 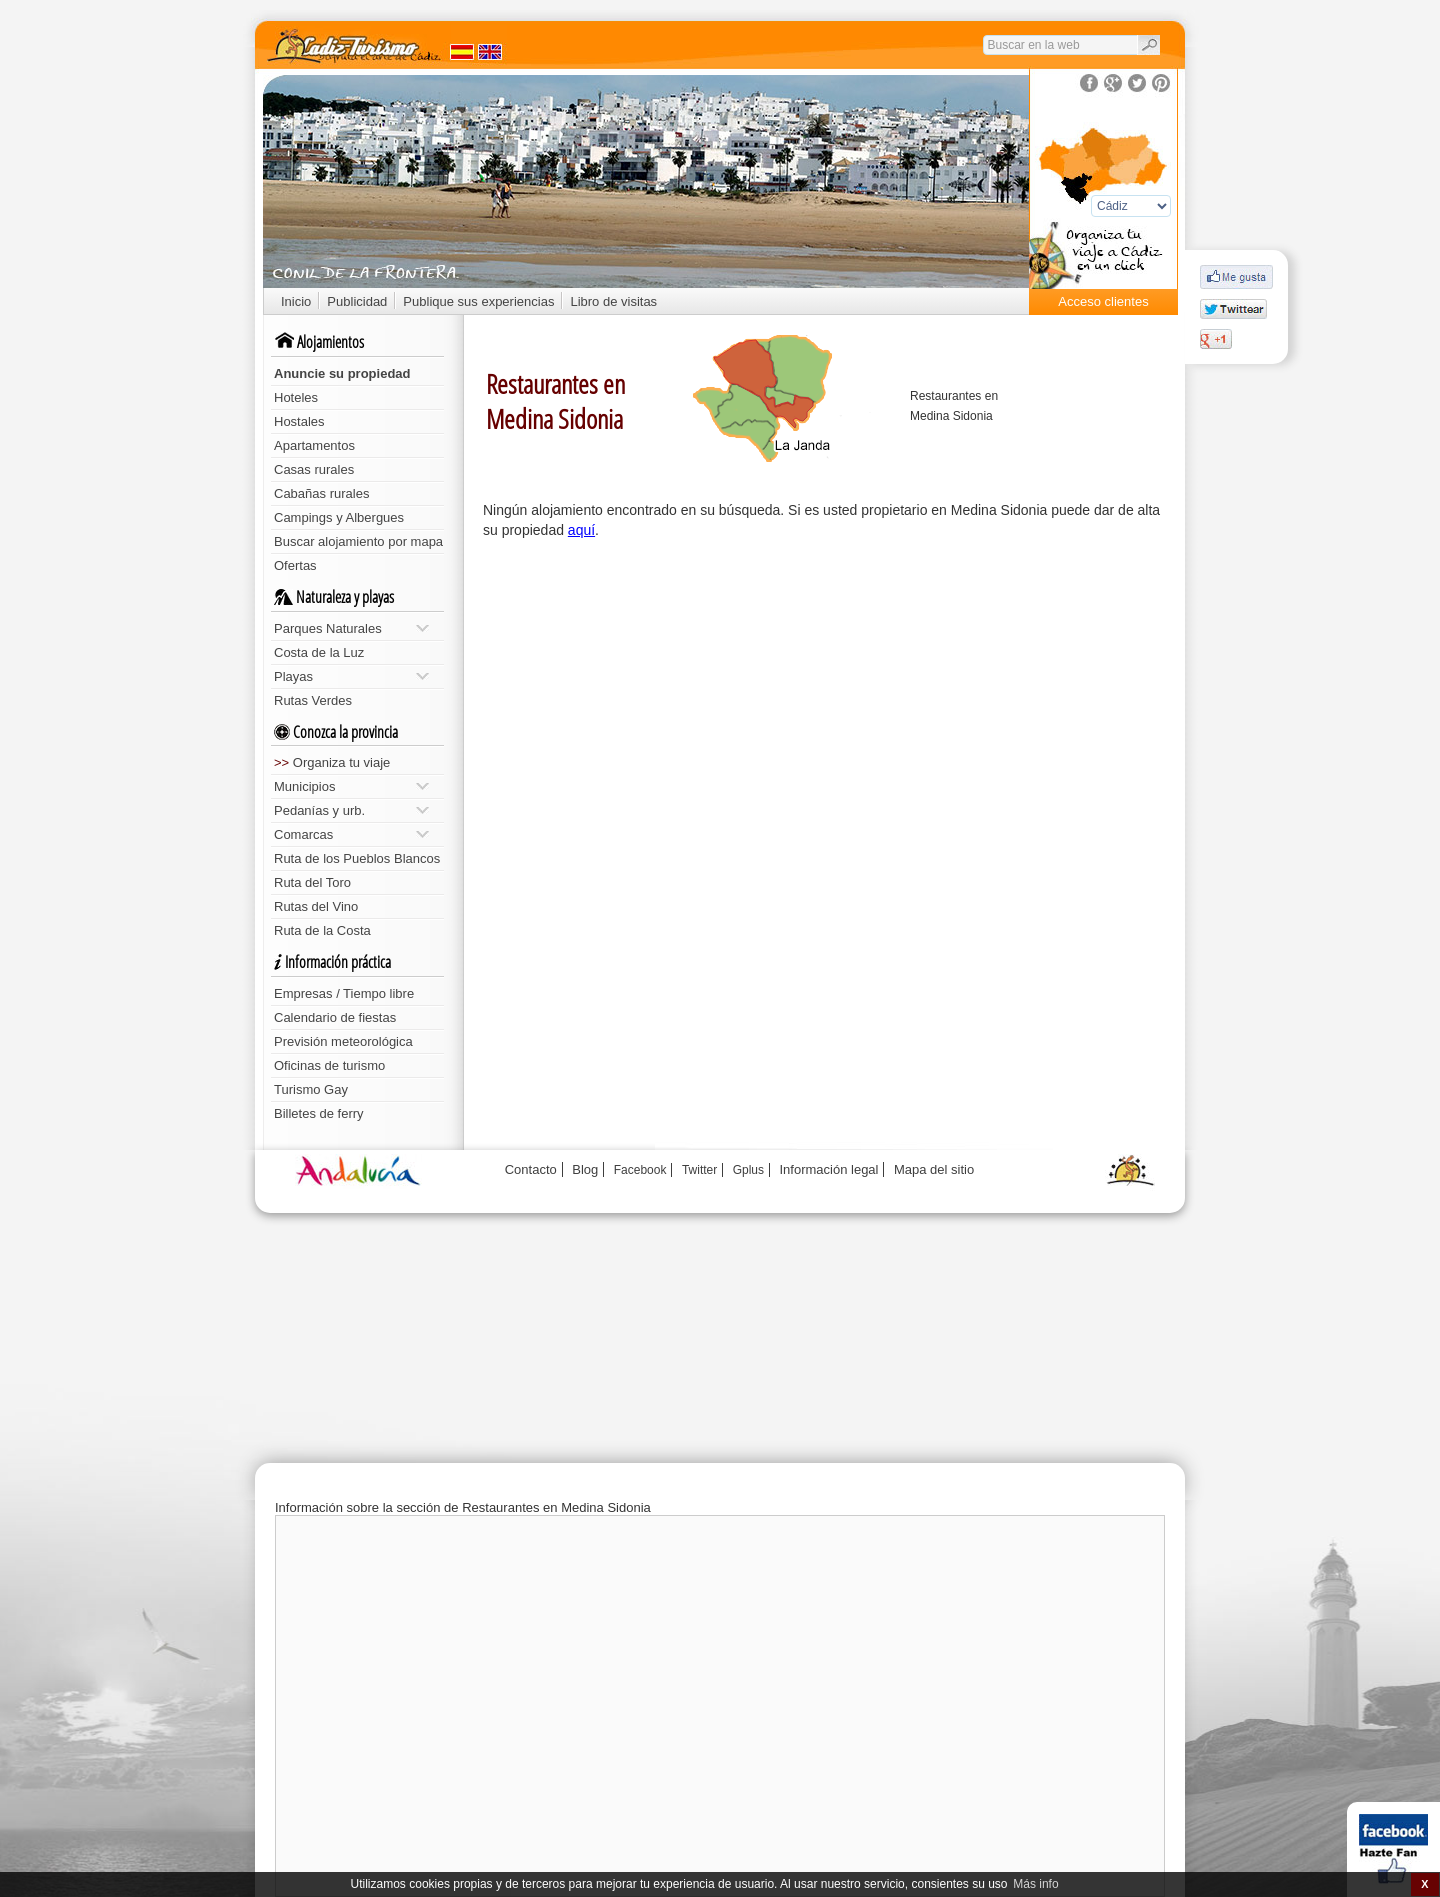 I want to click on Cabañas rurales, so click(x=321, y=493).